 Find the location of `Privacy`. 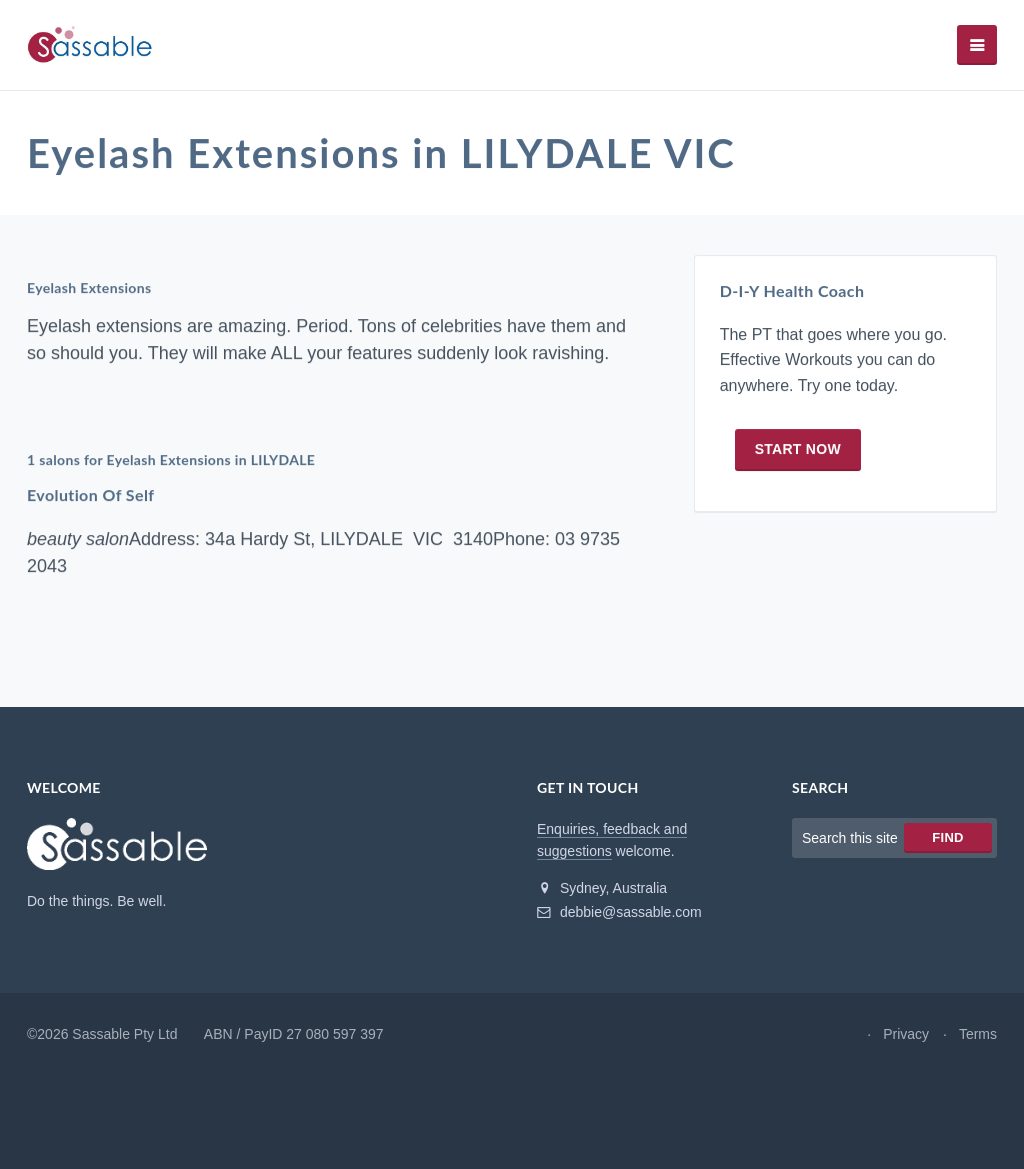

Privacy is located at coordinates (906, 1034).